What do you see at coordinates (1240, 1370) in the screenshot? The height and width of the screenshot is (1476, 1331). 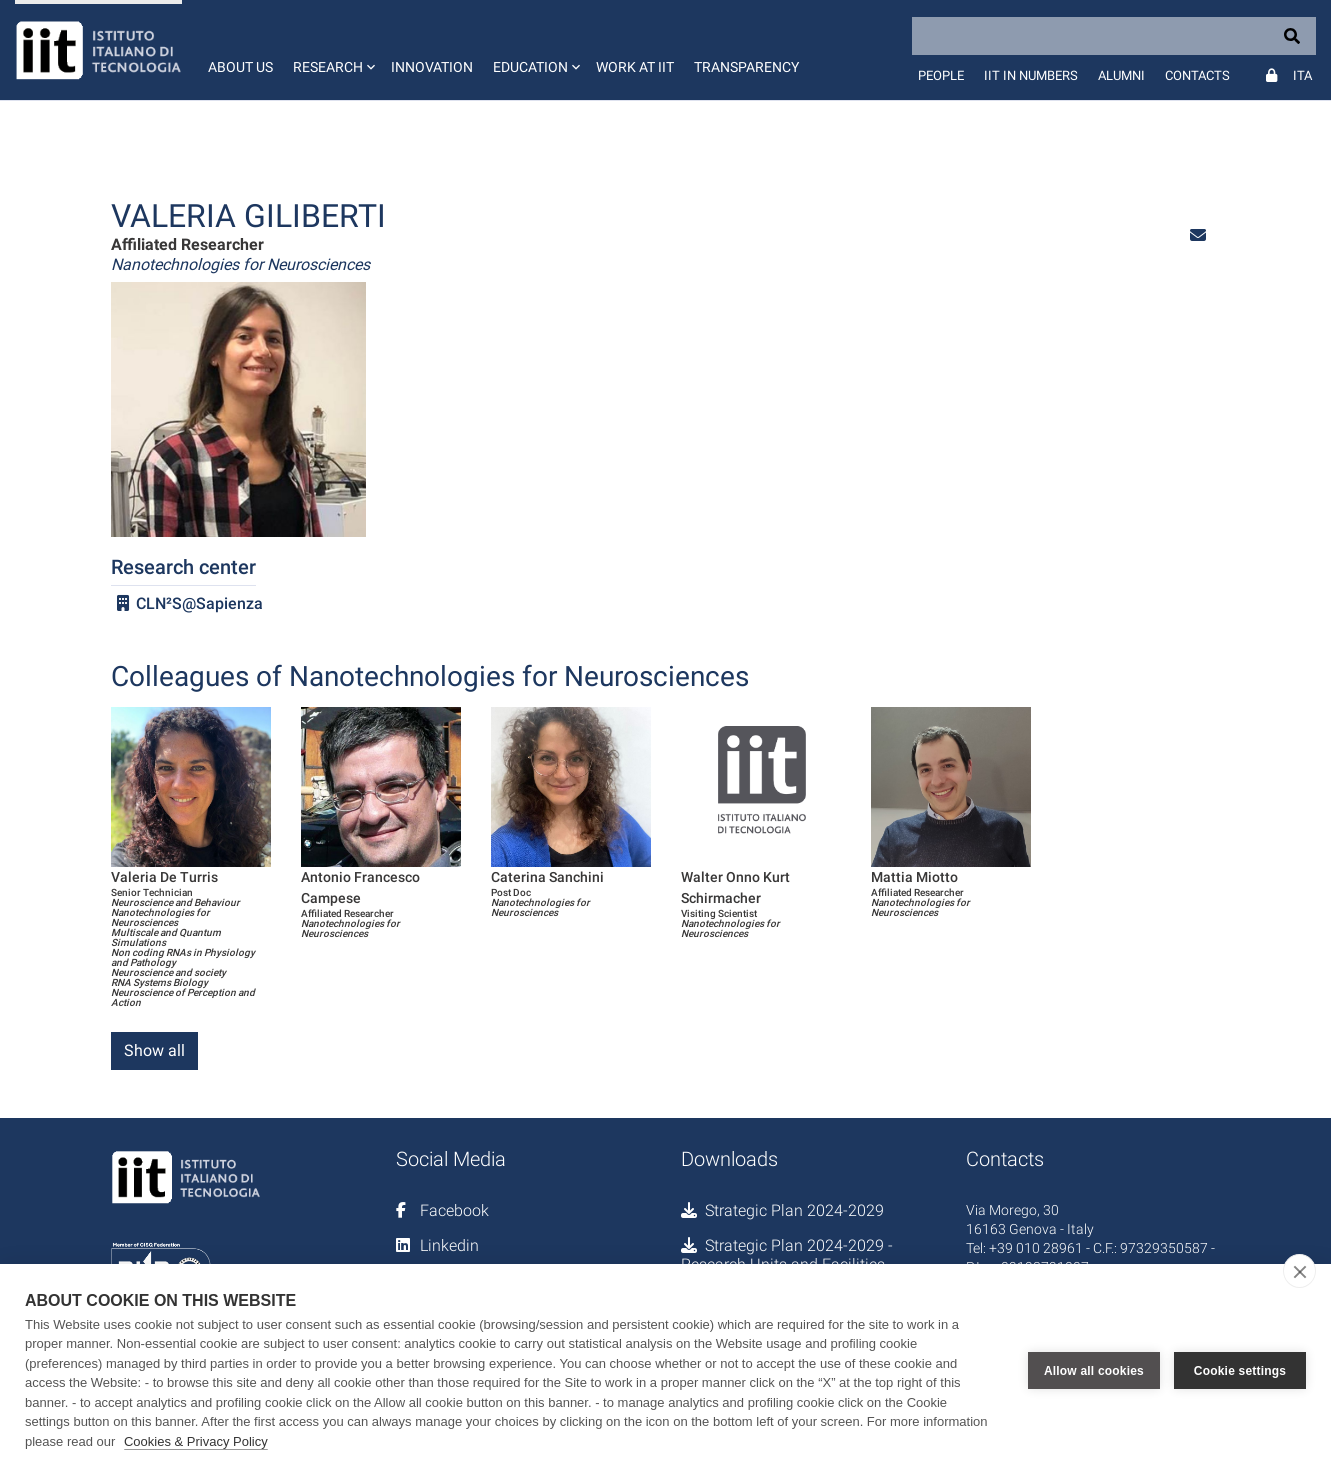 I see `Cookie settings` at bounding box center [1240, 1370].